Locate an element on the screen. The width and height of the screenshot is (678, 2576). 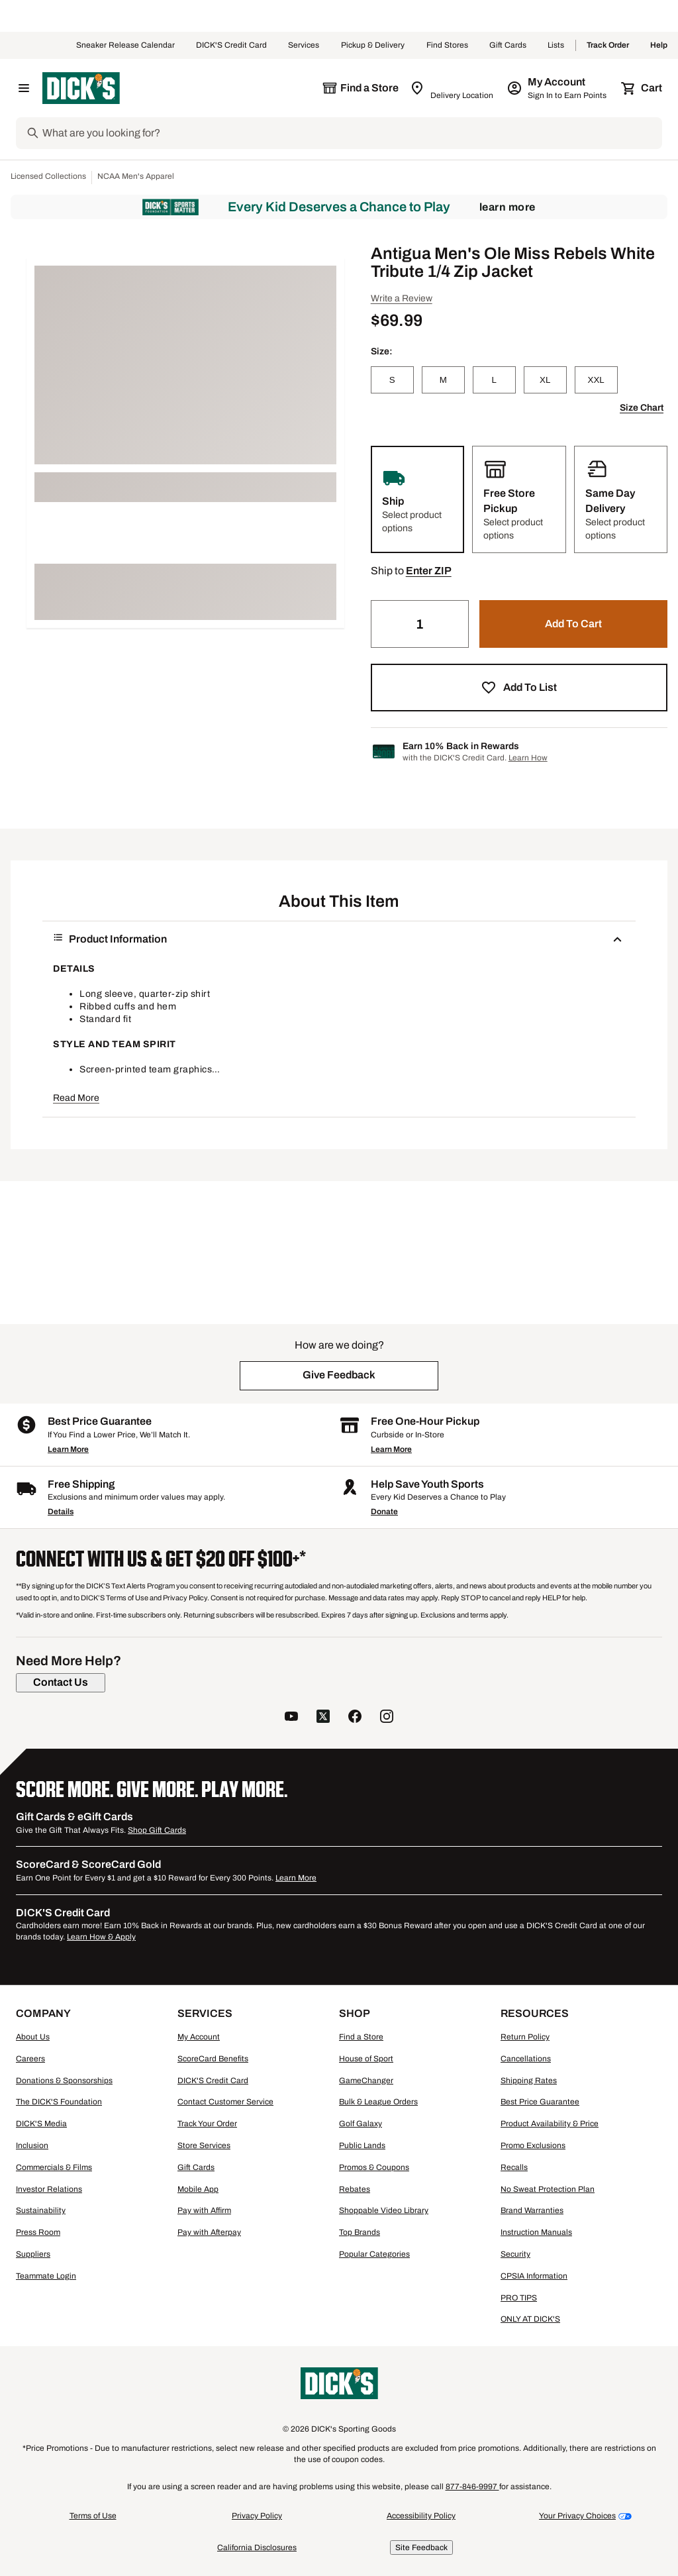
[S] is located at coordinates (392, 379).